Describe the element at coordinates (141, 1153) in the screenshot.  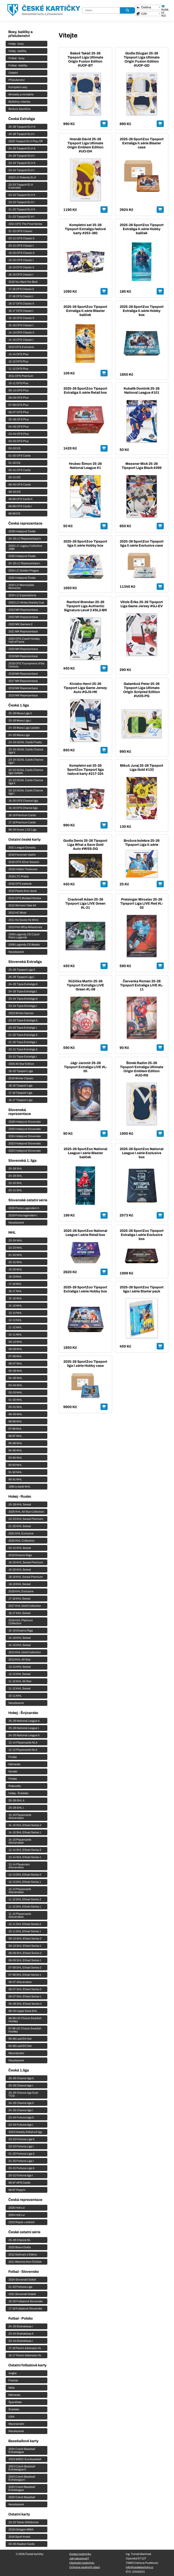
I see `2025-26 SportZoo National League I.série Exclusive box` at that location.